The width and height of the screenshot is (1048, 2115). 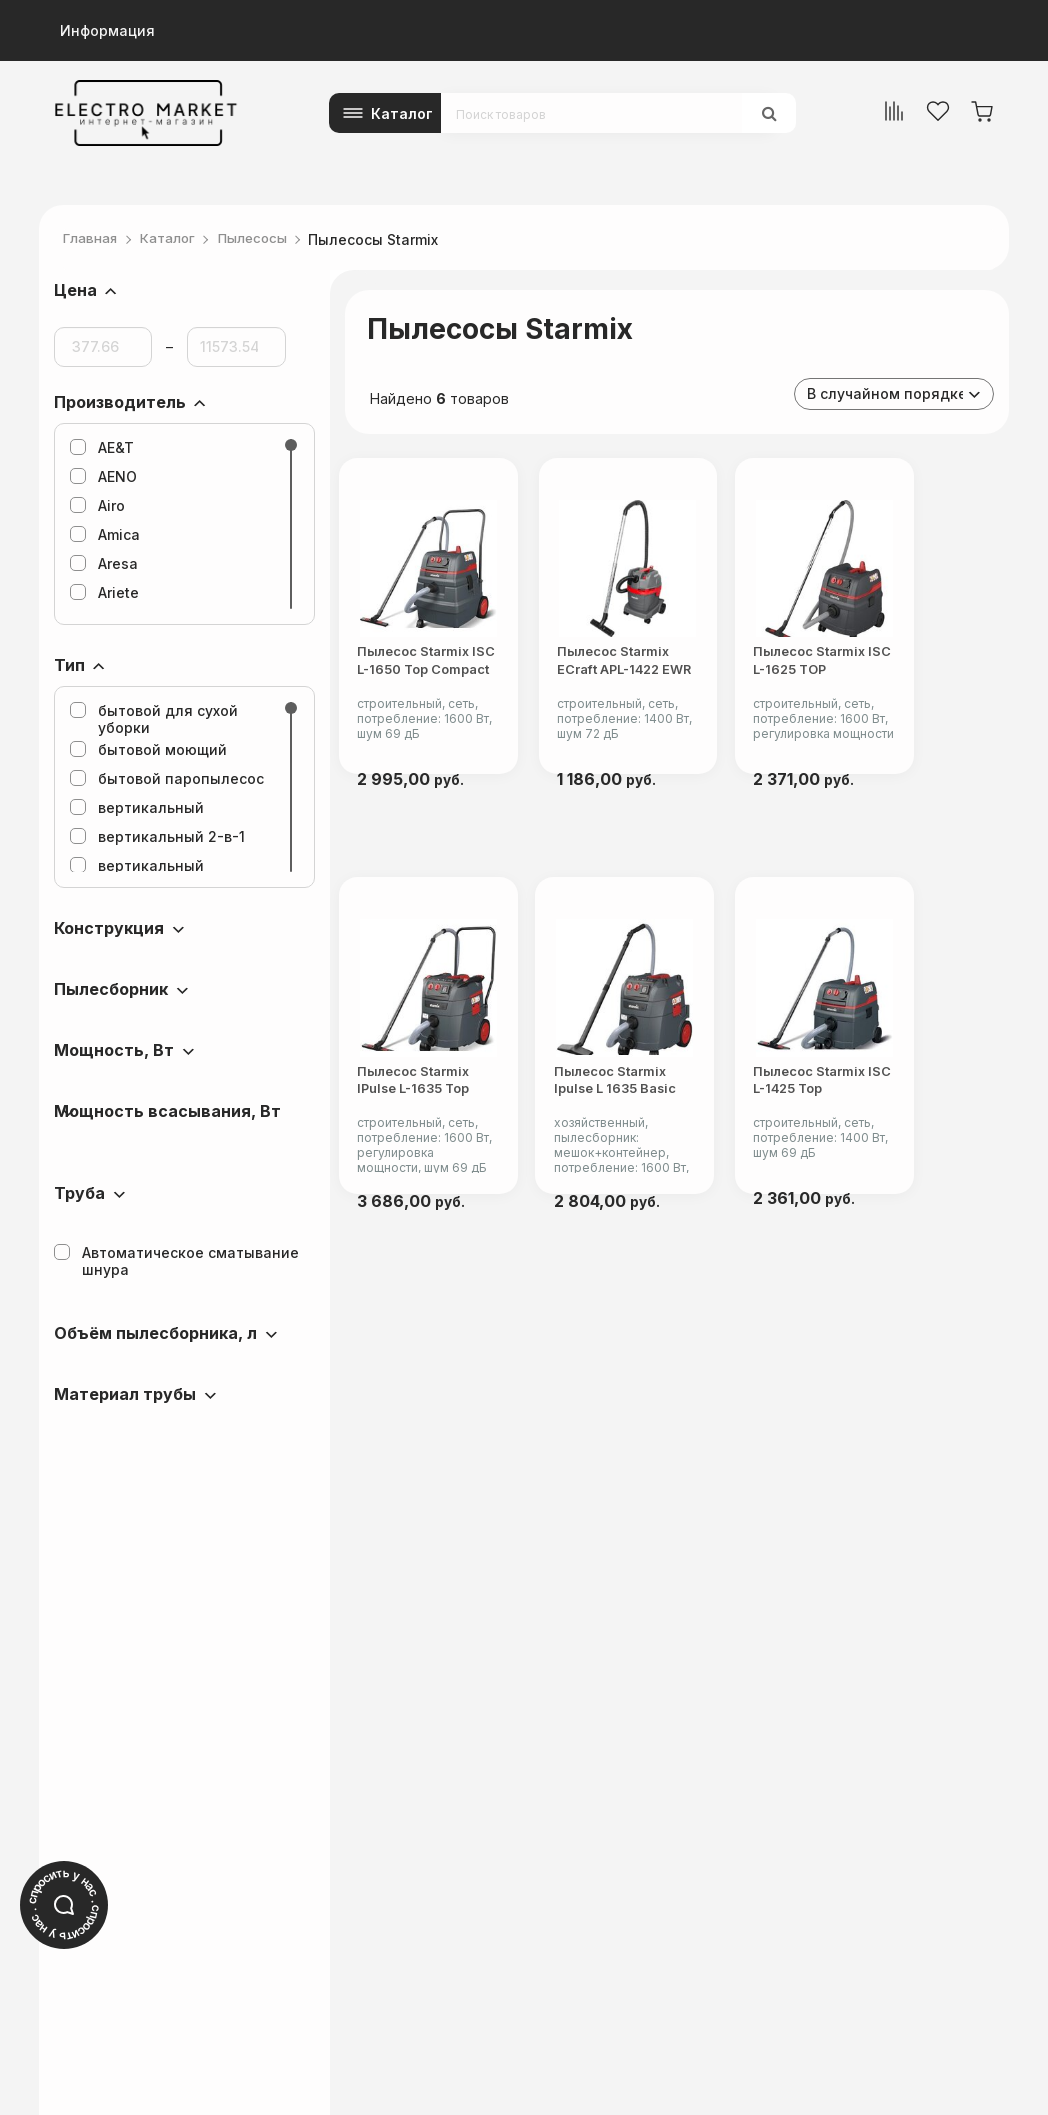 What do you see at coordinates (674, 718) in the screenshot?
I see `Пылесос Starmix eCraft APL-1422 EWR` at bounding box center [674, 718].